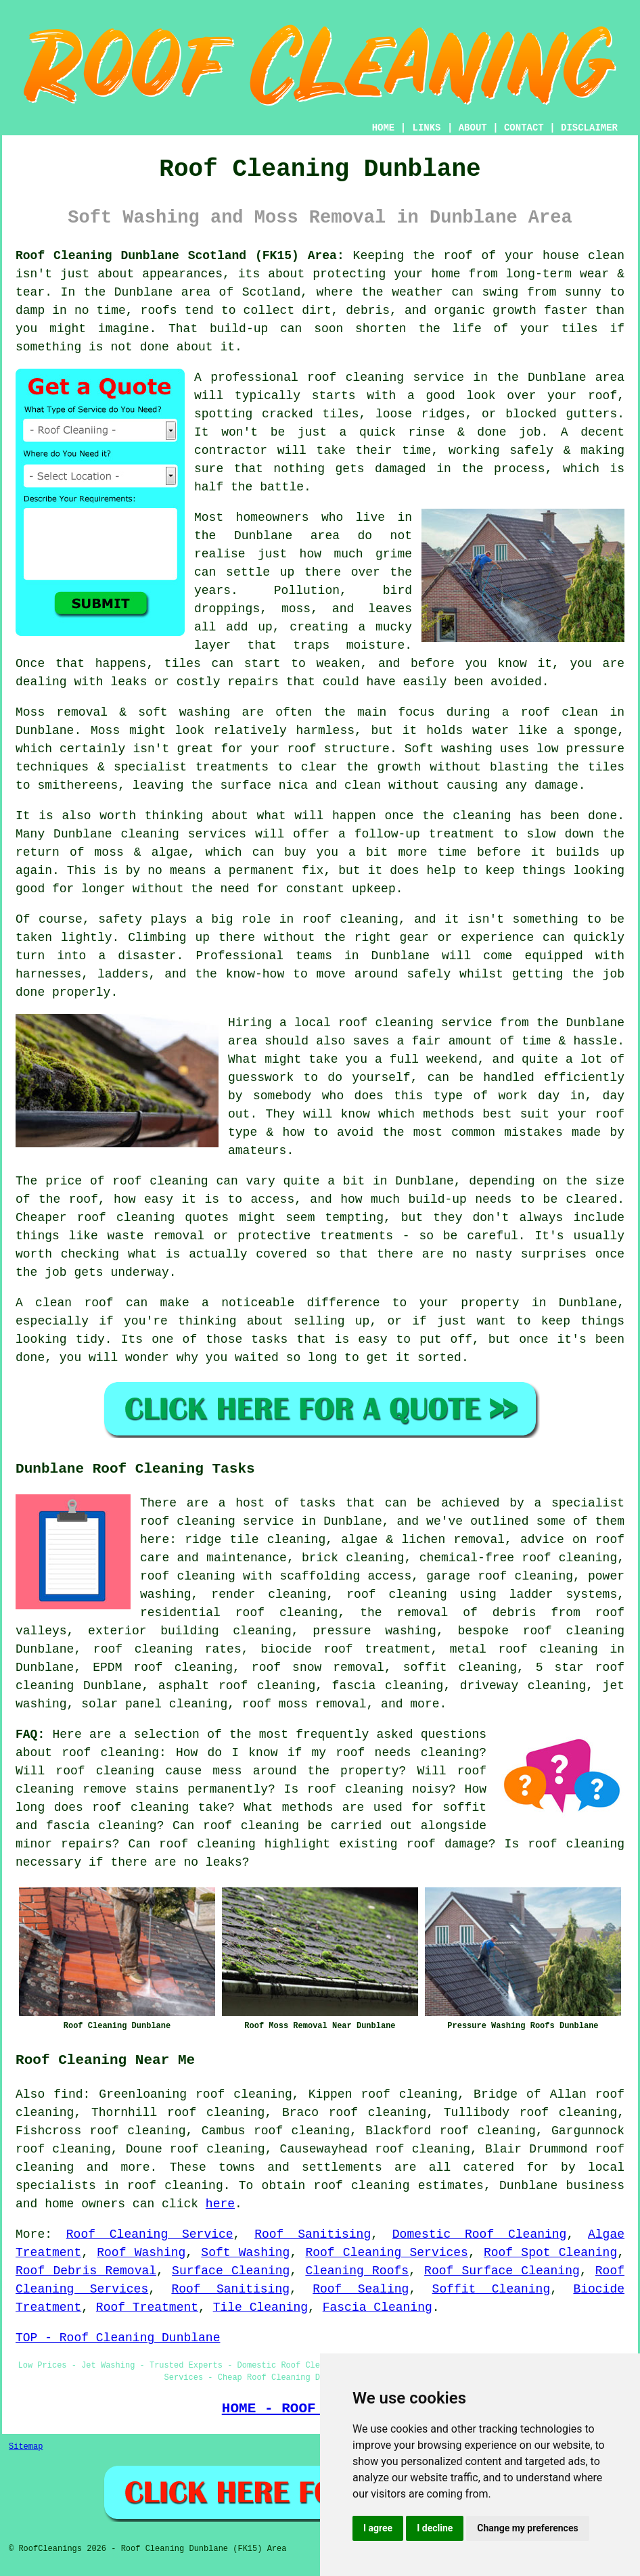 This screenshot has height=2576, width=640. I want to click on Roof Sealing, so click(361, 2289).